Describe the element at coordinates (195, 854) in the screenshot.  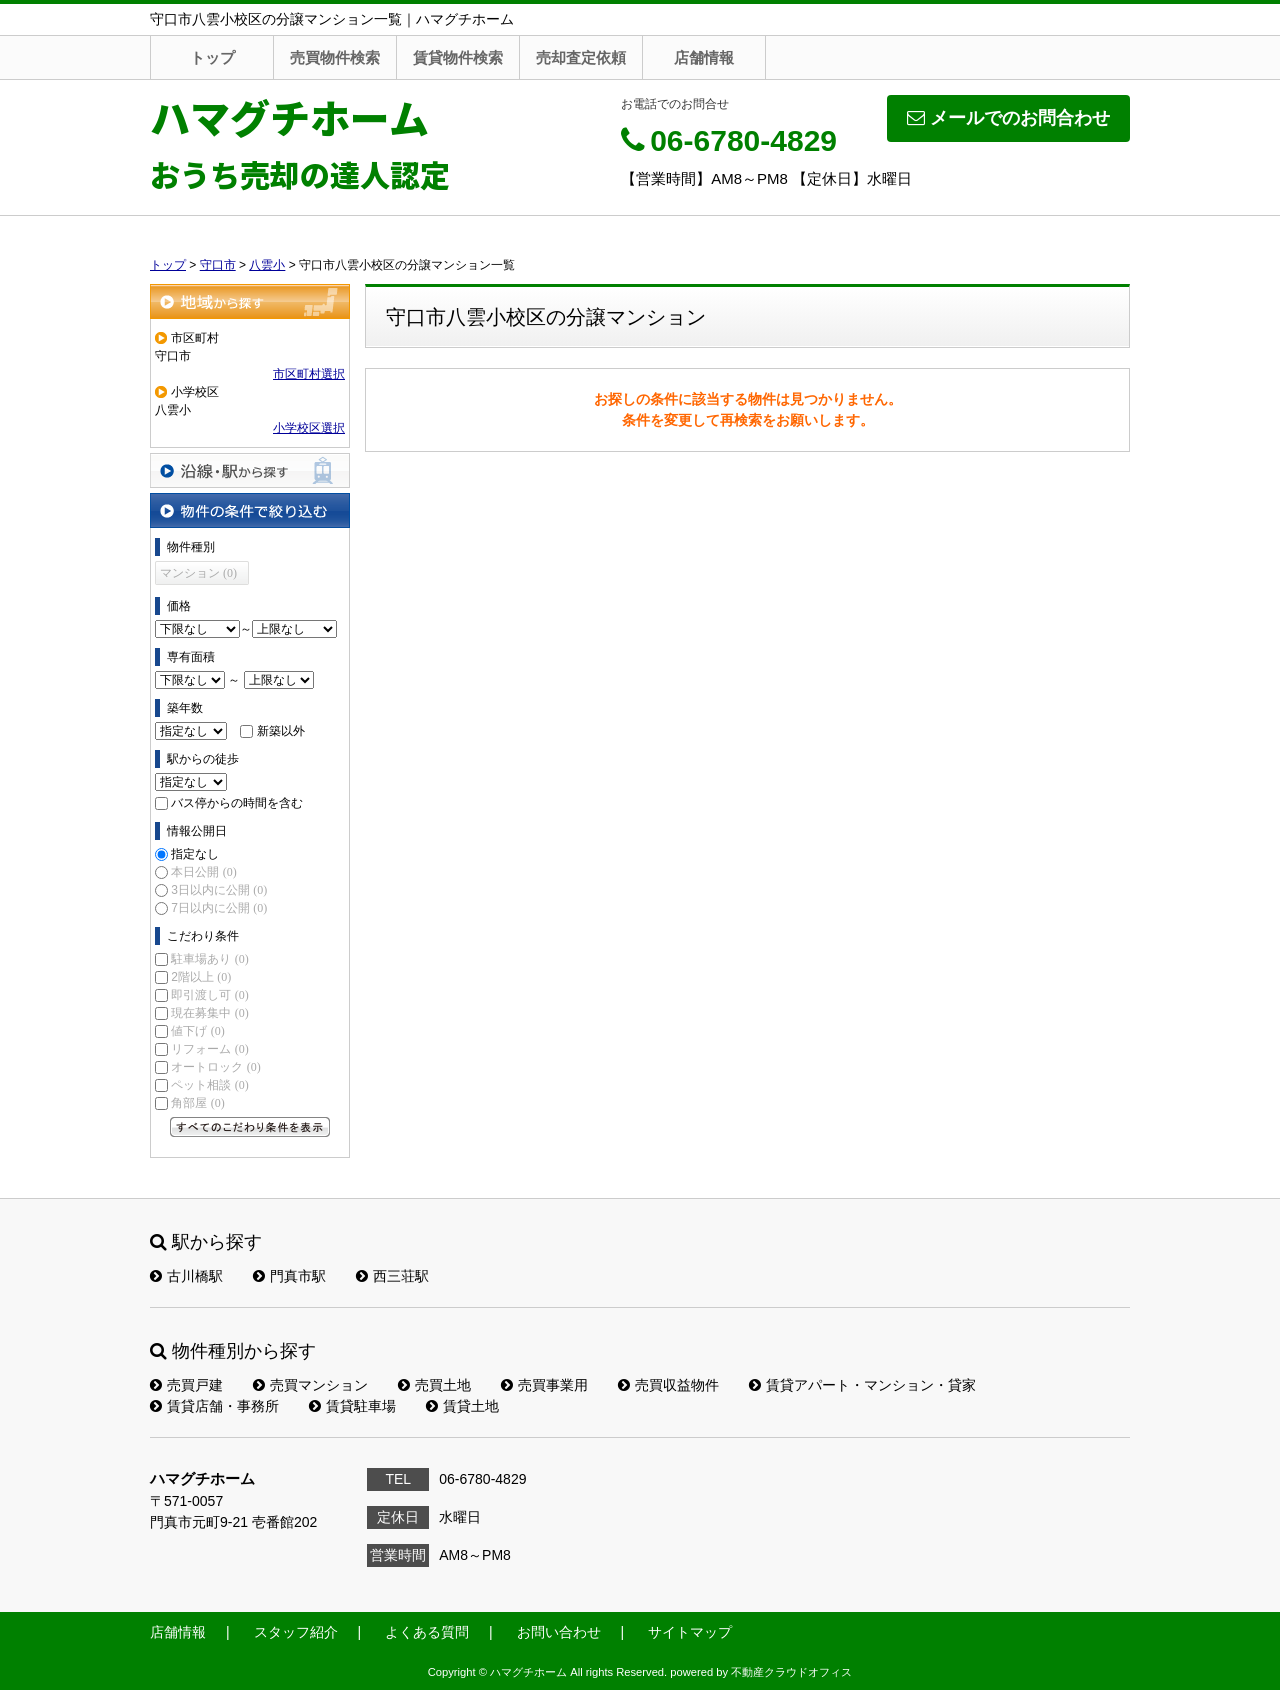
I see `指定なし` at that location.